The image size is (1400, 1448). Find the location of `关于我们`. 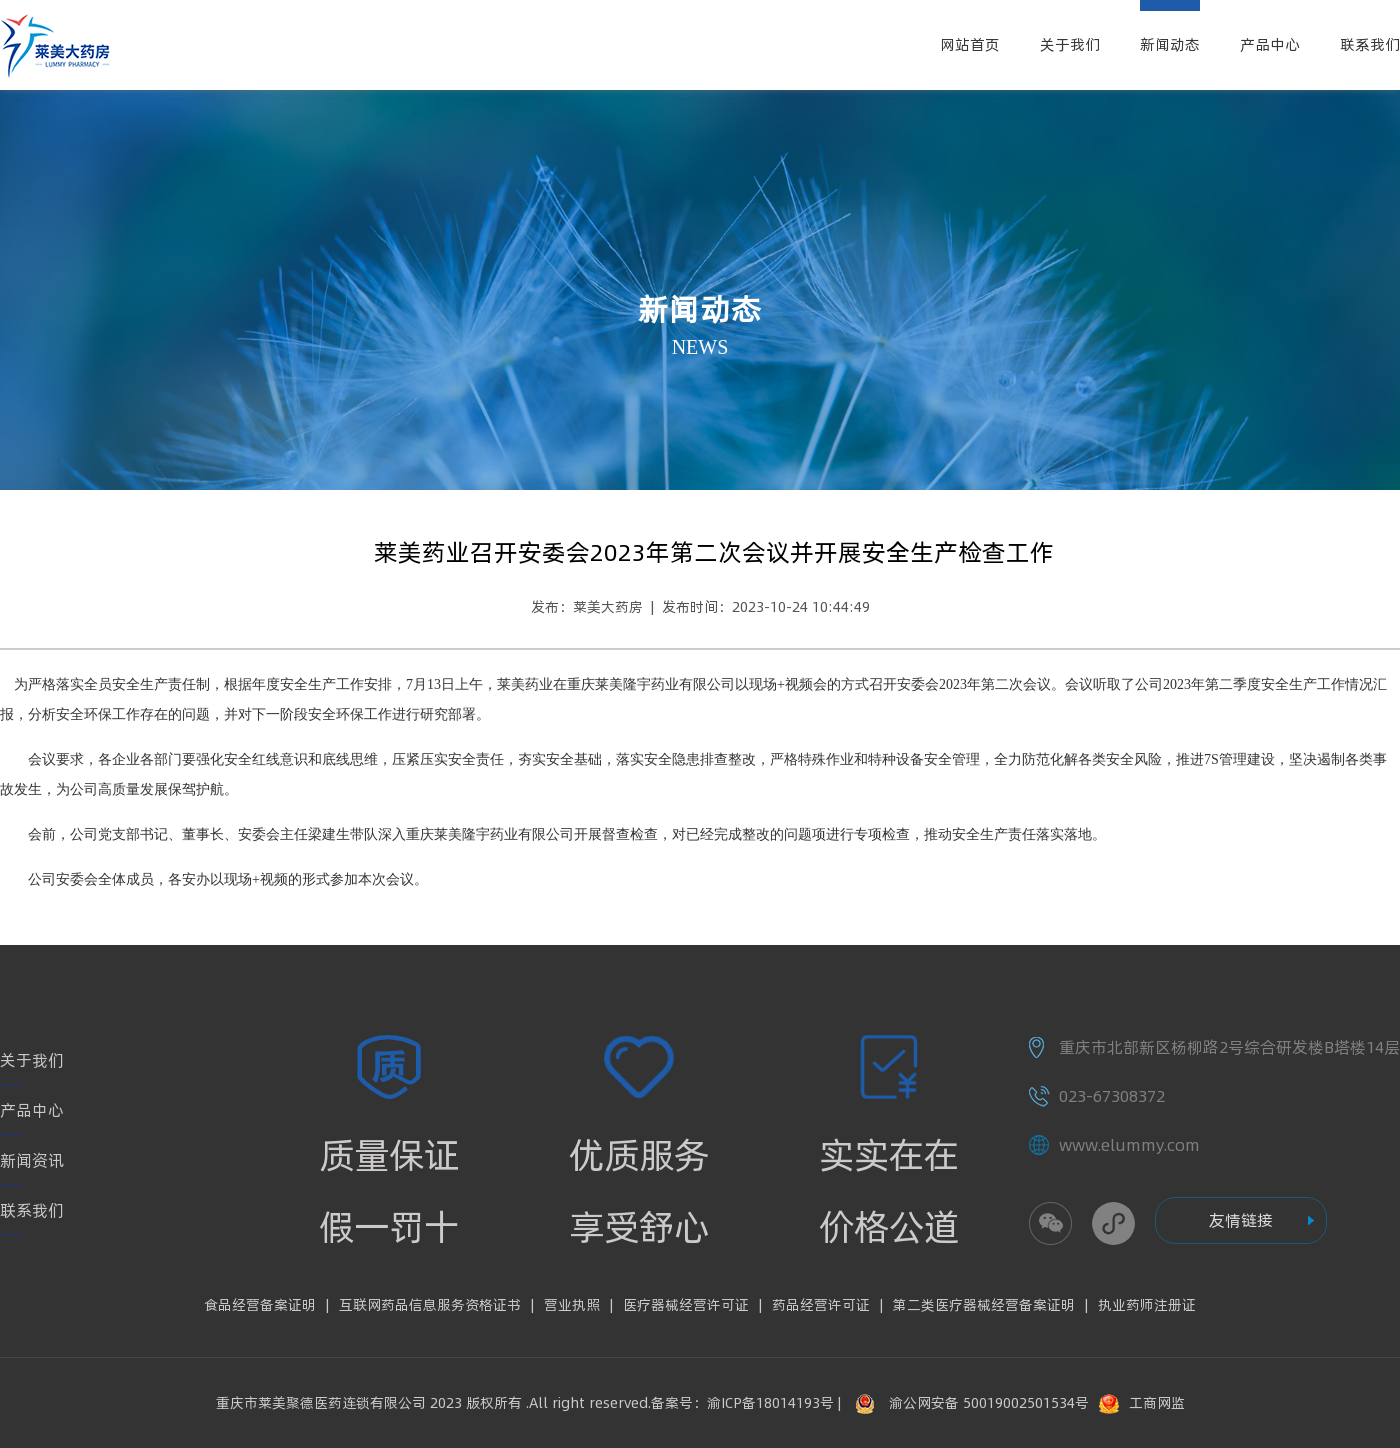

关于我们 is located at coordinates (1070, 44).